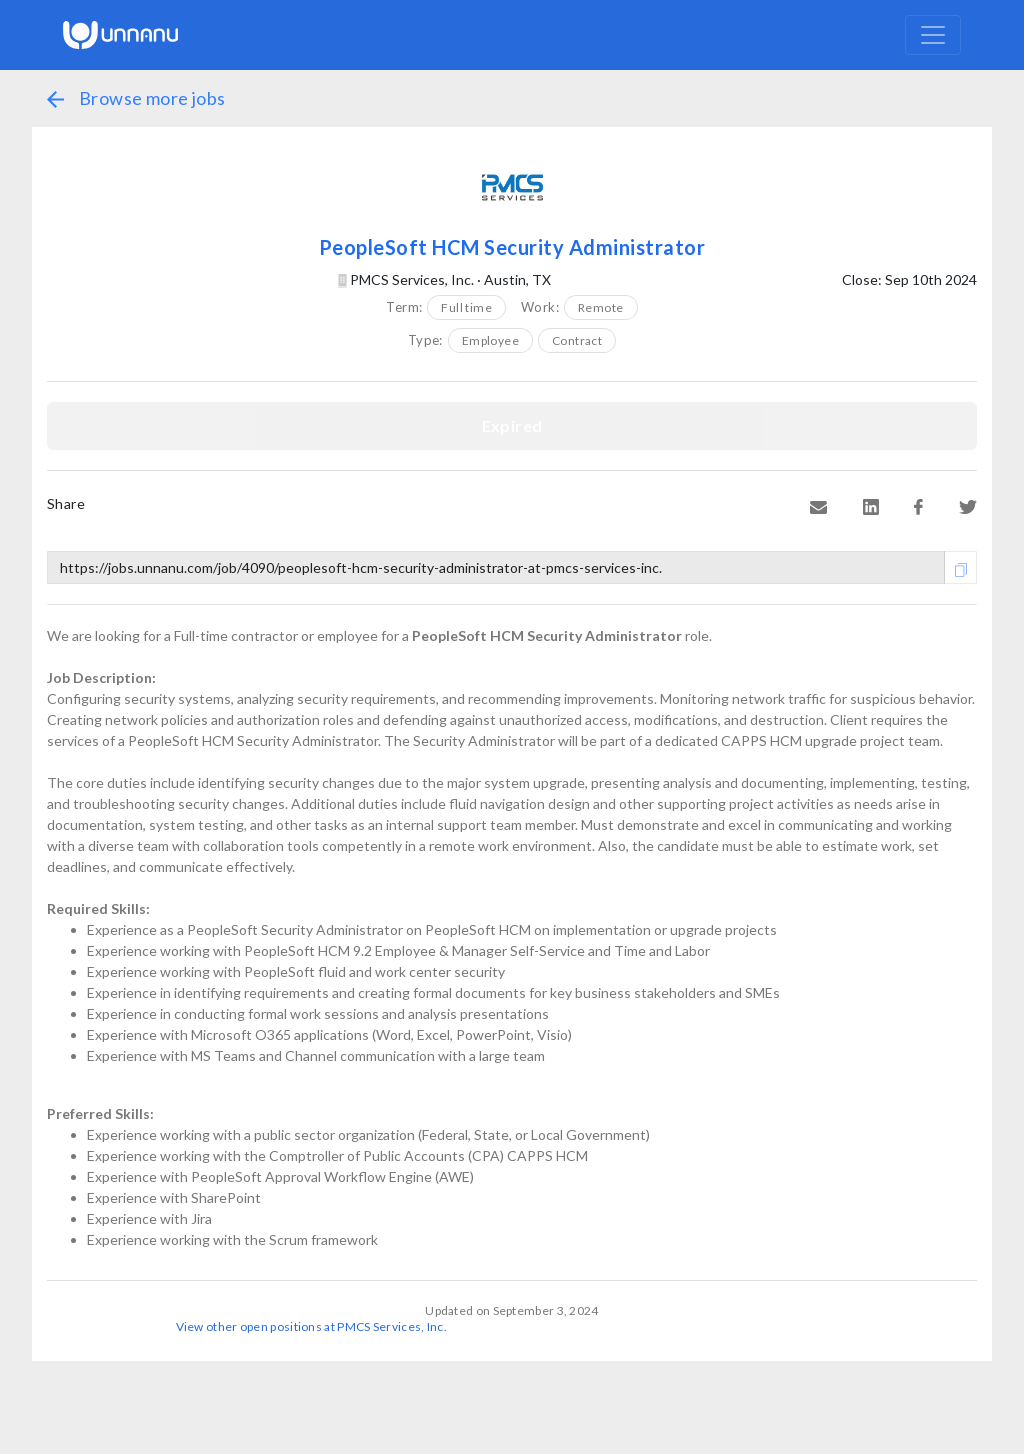 The image size is (1024, 1454). Describe the element at coordinates (311, 1326) in the screenshot. I see `View other open positions at PMCS Services, Inc.` at that location.